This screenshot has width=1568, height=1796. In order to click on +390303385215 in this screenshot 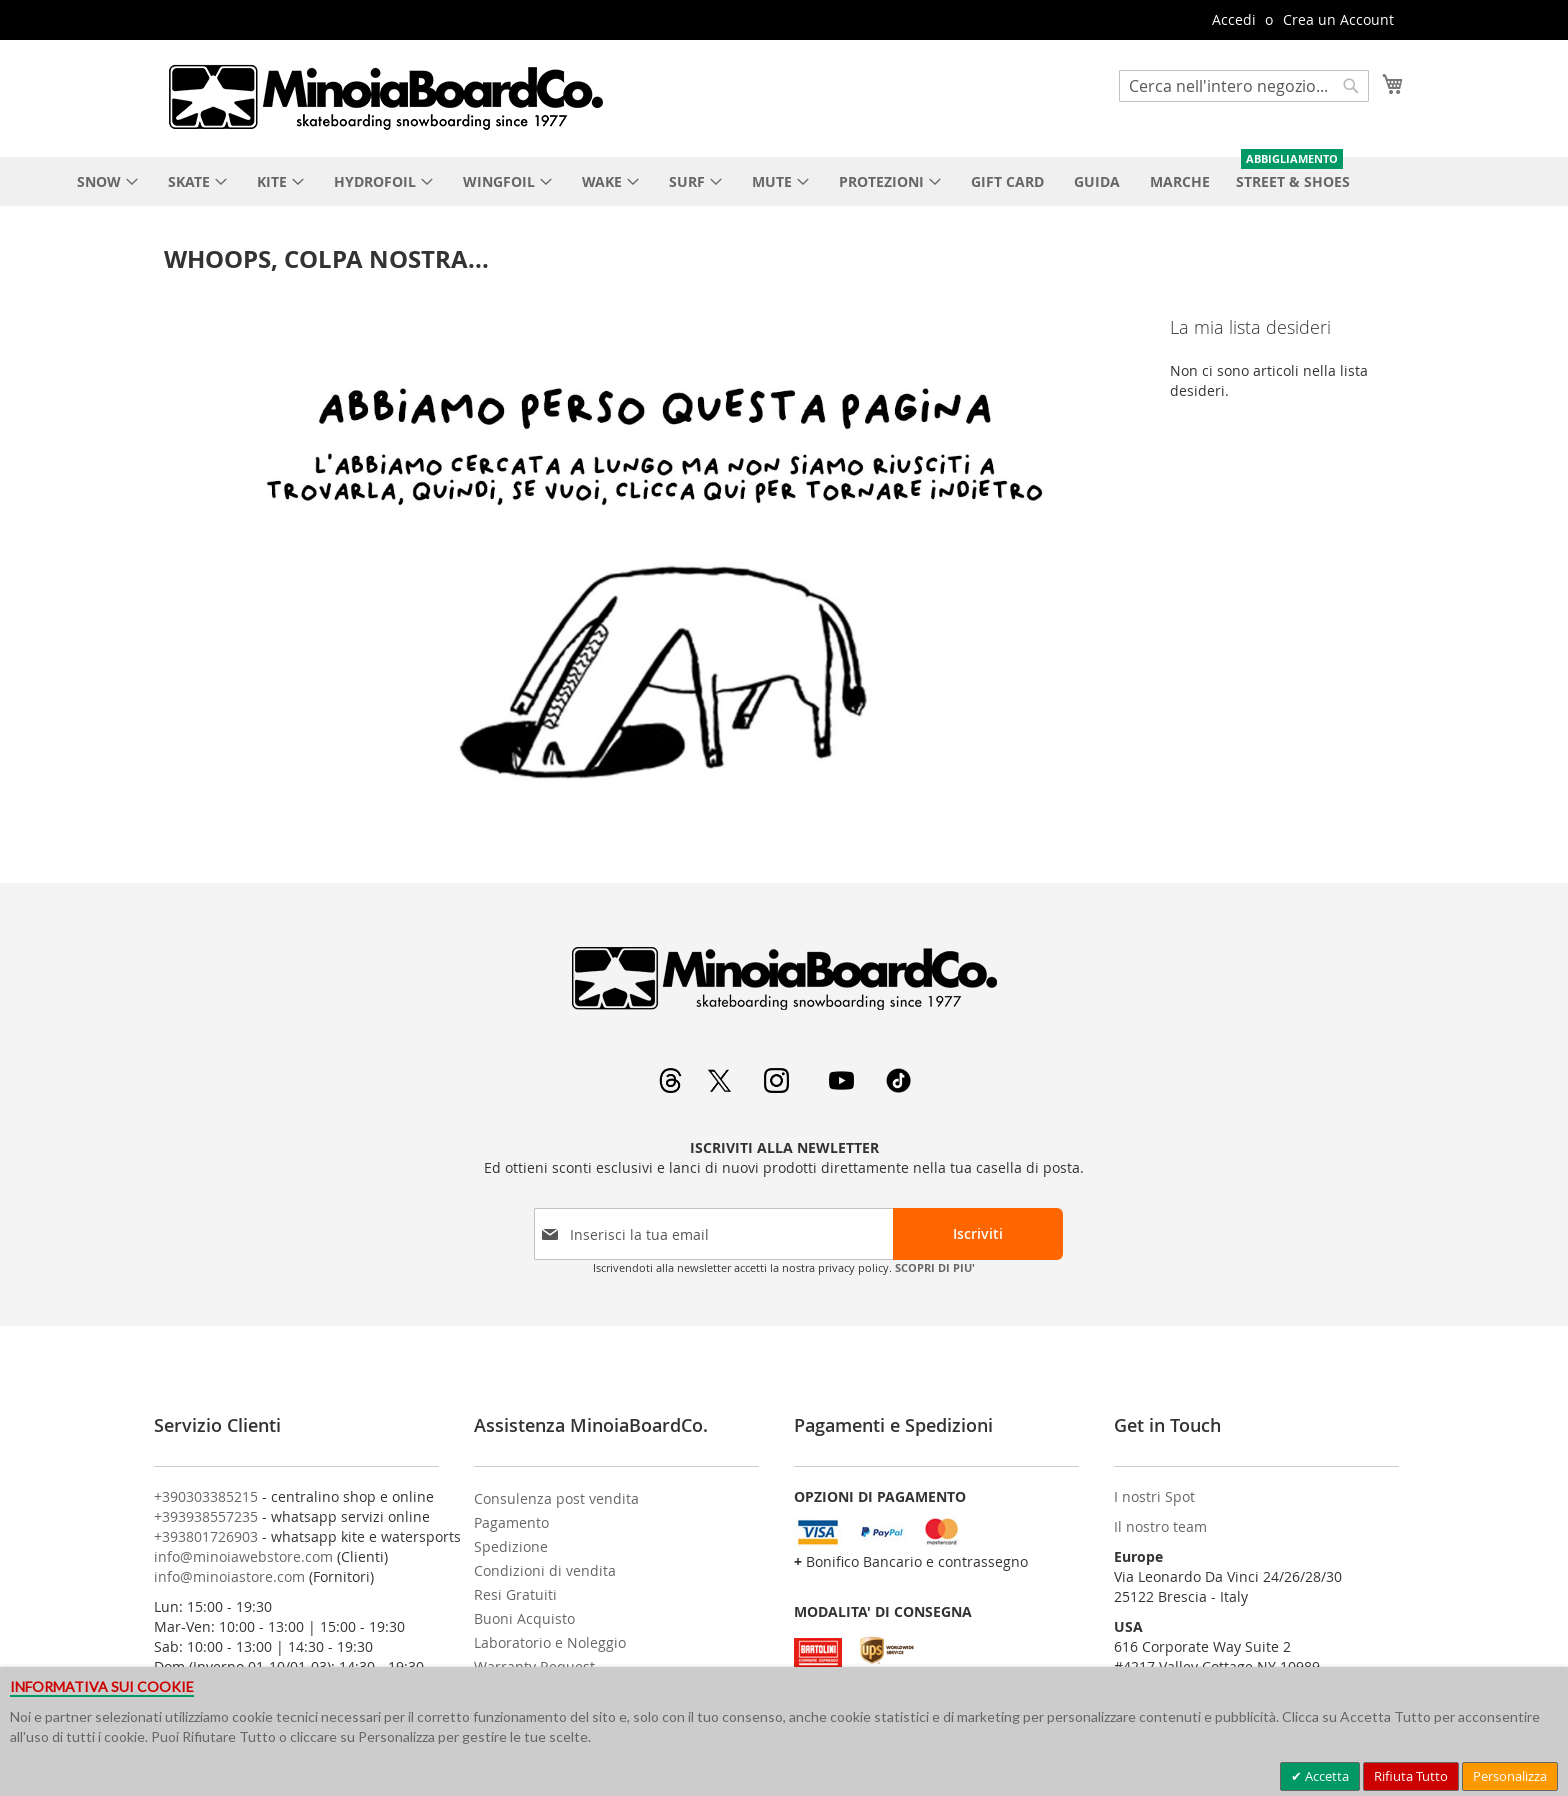, I will do `click(206, 1496)`.